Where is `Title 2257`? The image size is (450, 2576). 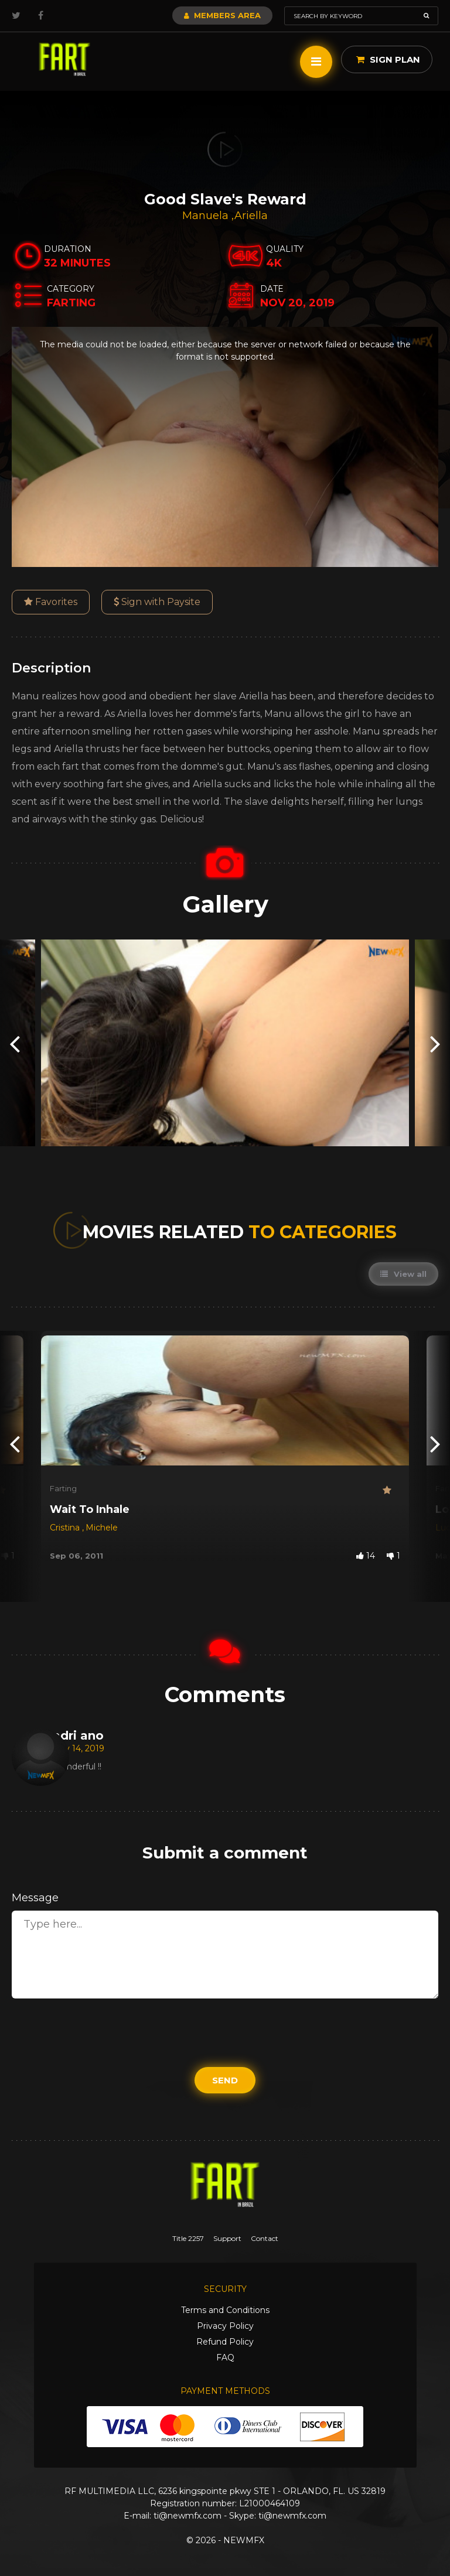
Title 2257 is located at coordinates (188, 2238).